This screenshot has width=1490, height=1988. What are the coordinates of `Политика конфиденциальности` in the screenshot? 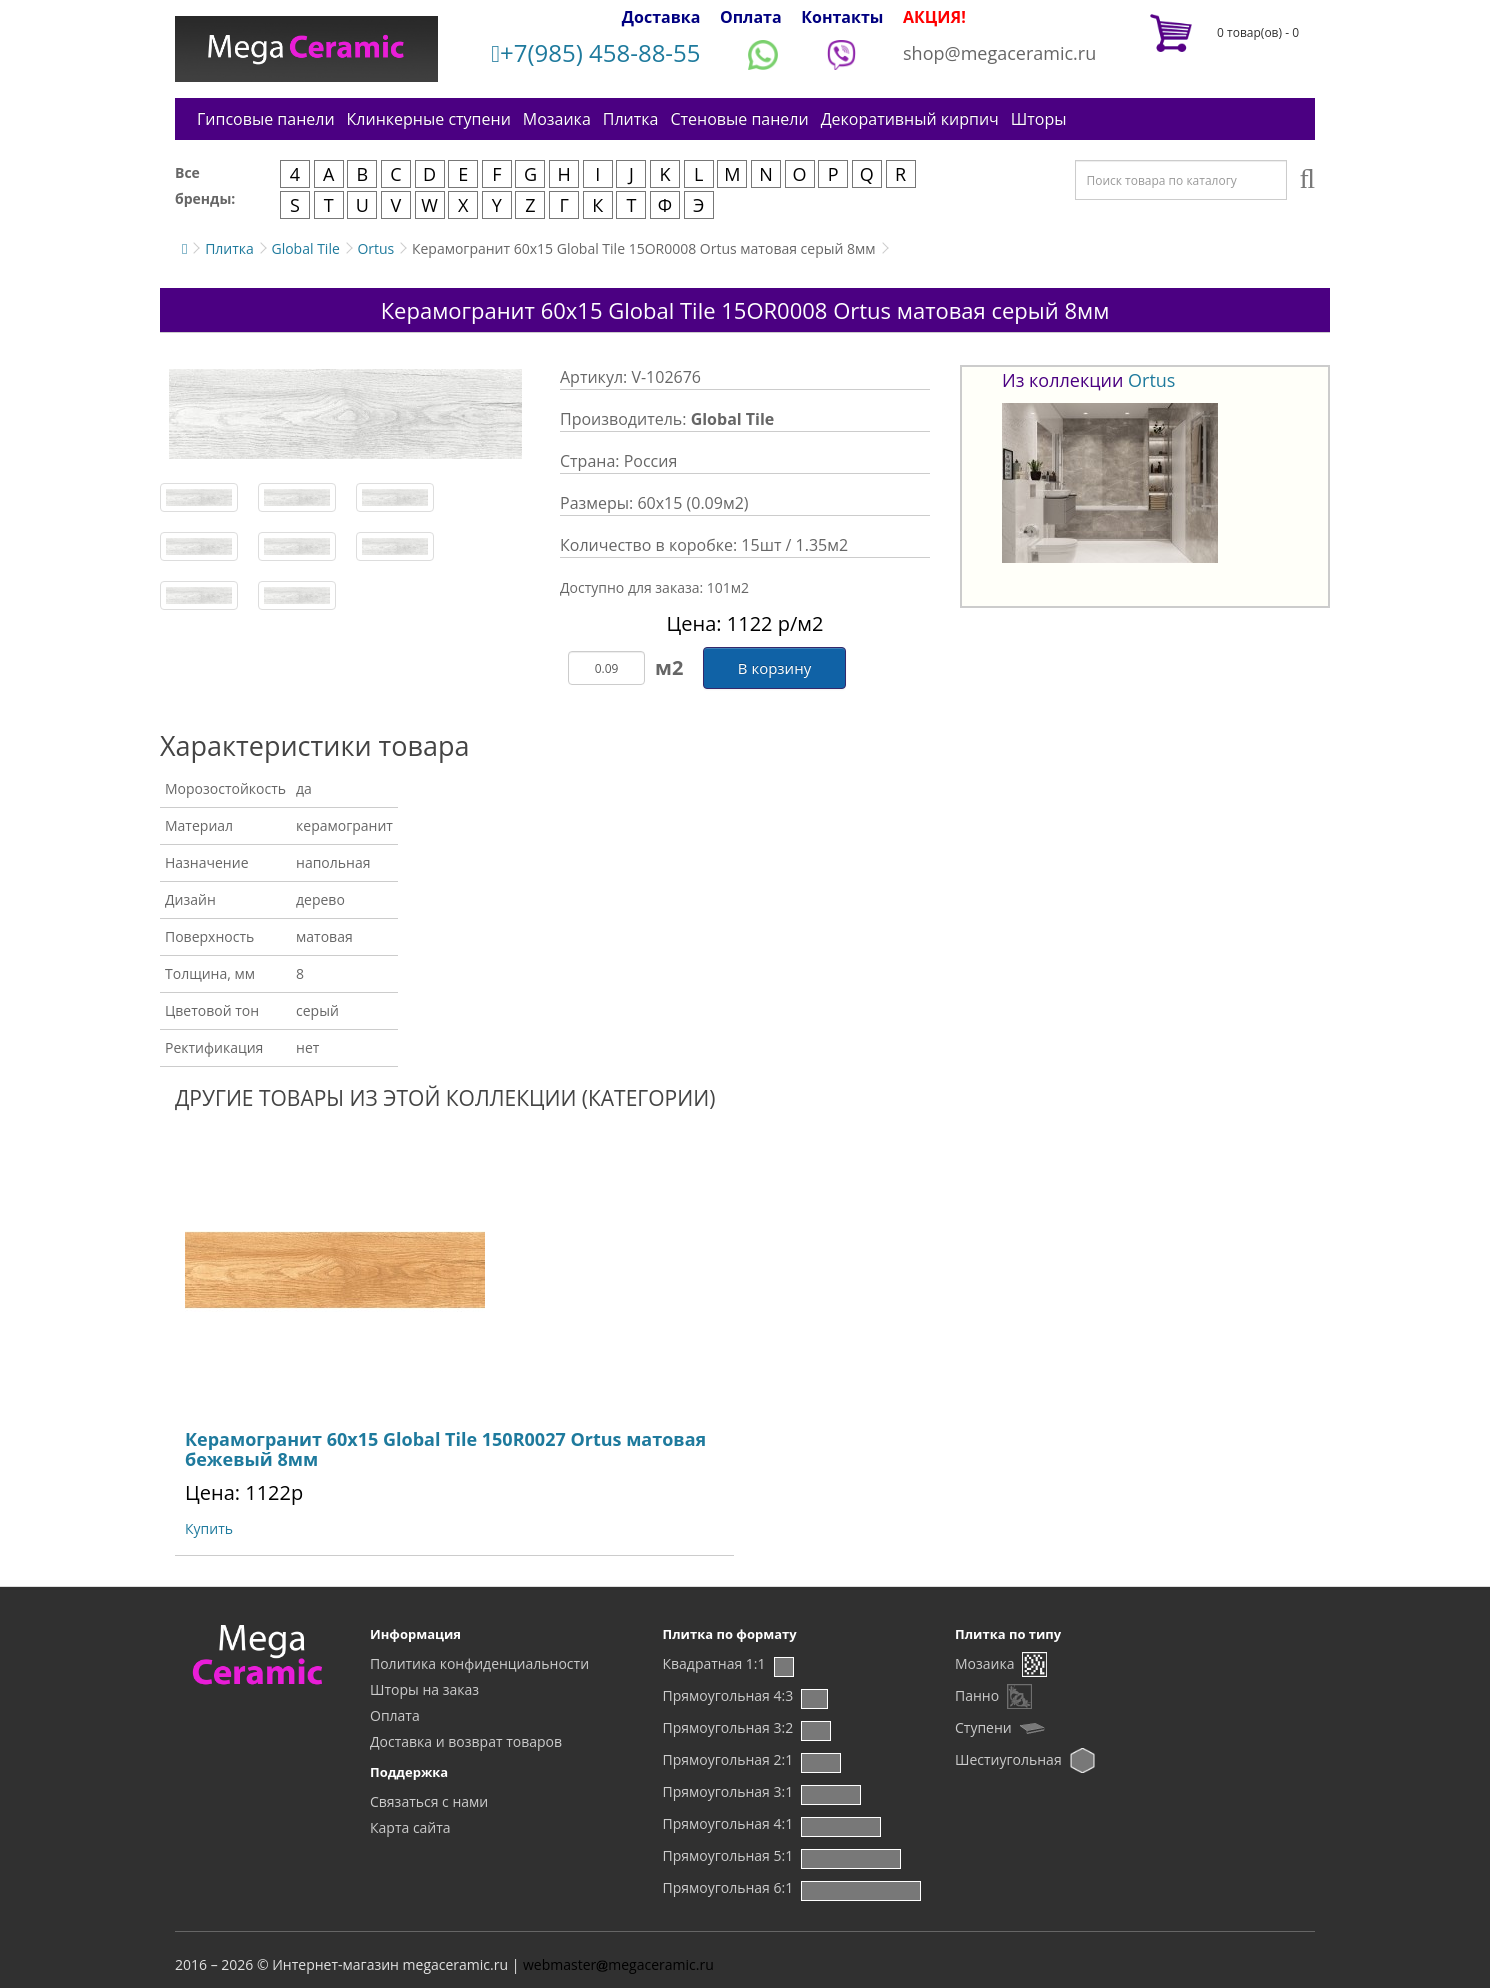 It's located at (479, 1663).